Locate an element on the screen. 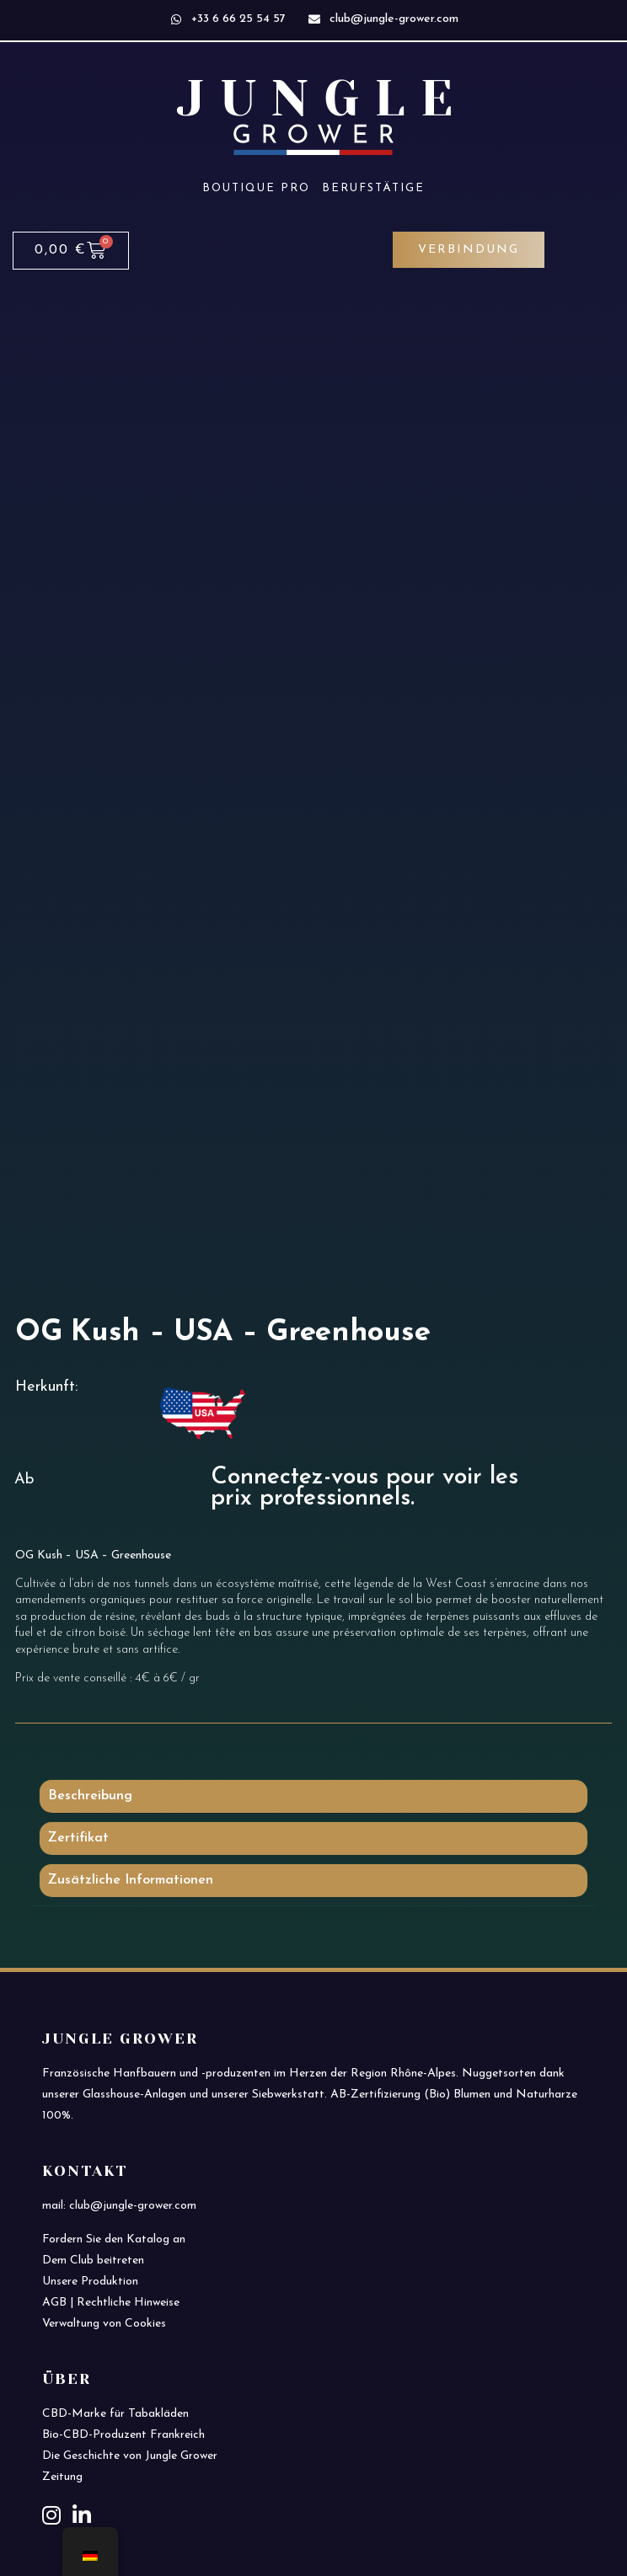  Verwaltung von Cookies is located at coordinates (104, 2323).